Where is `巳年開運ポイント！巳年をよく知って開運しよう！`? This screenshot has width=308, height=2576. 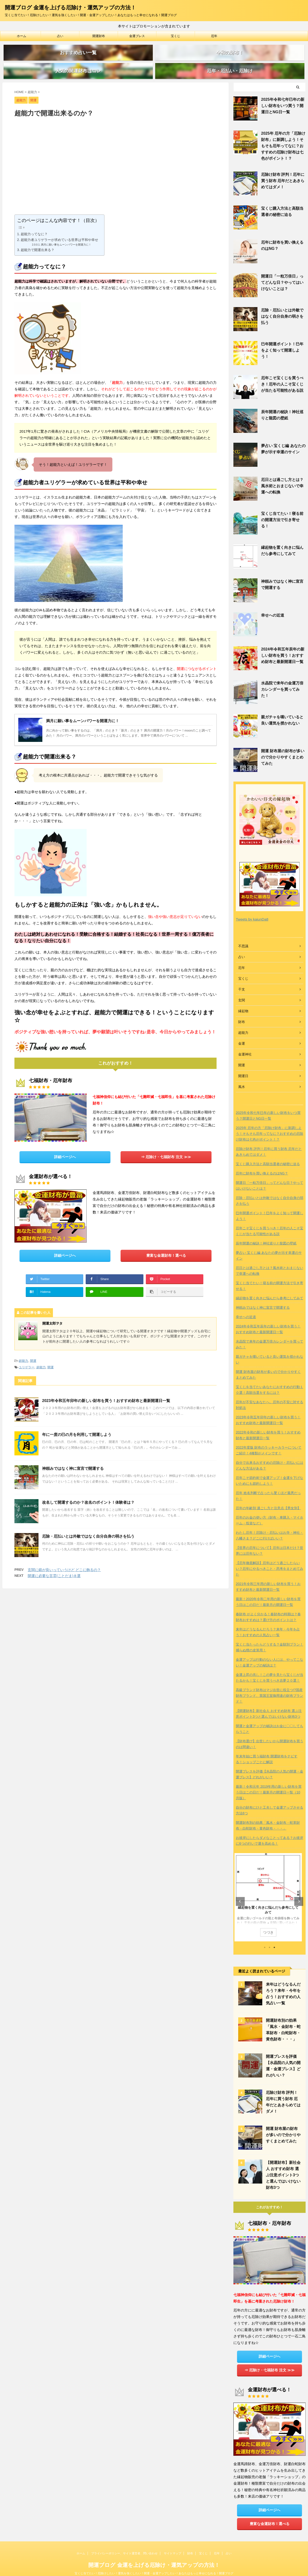
巳年開運ポイント！巳年をよく知って開運しよう！ is located at coordinates (282, 340).